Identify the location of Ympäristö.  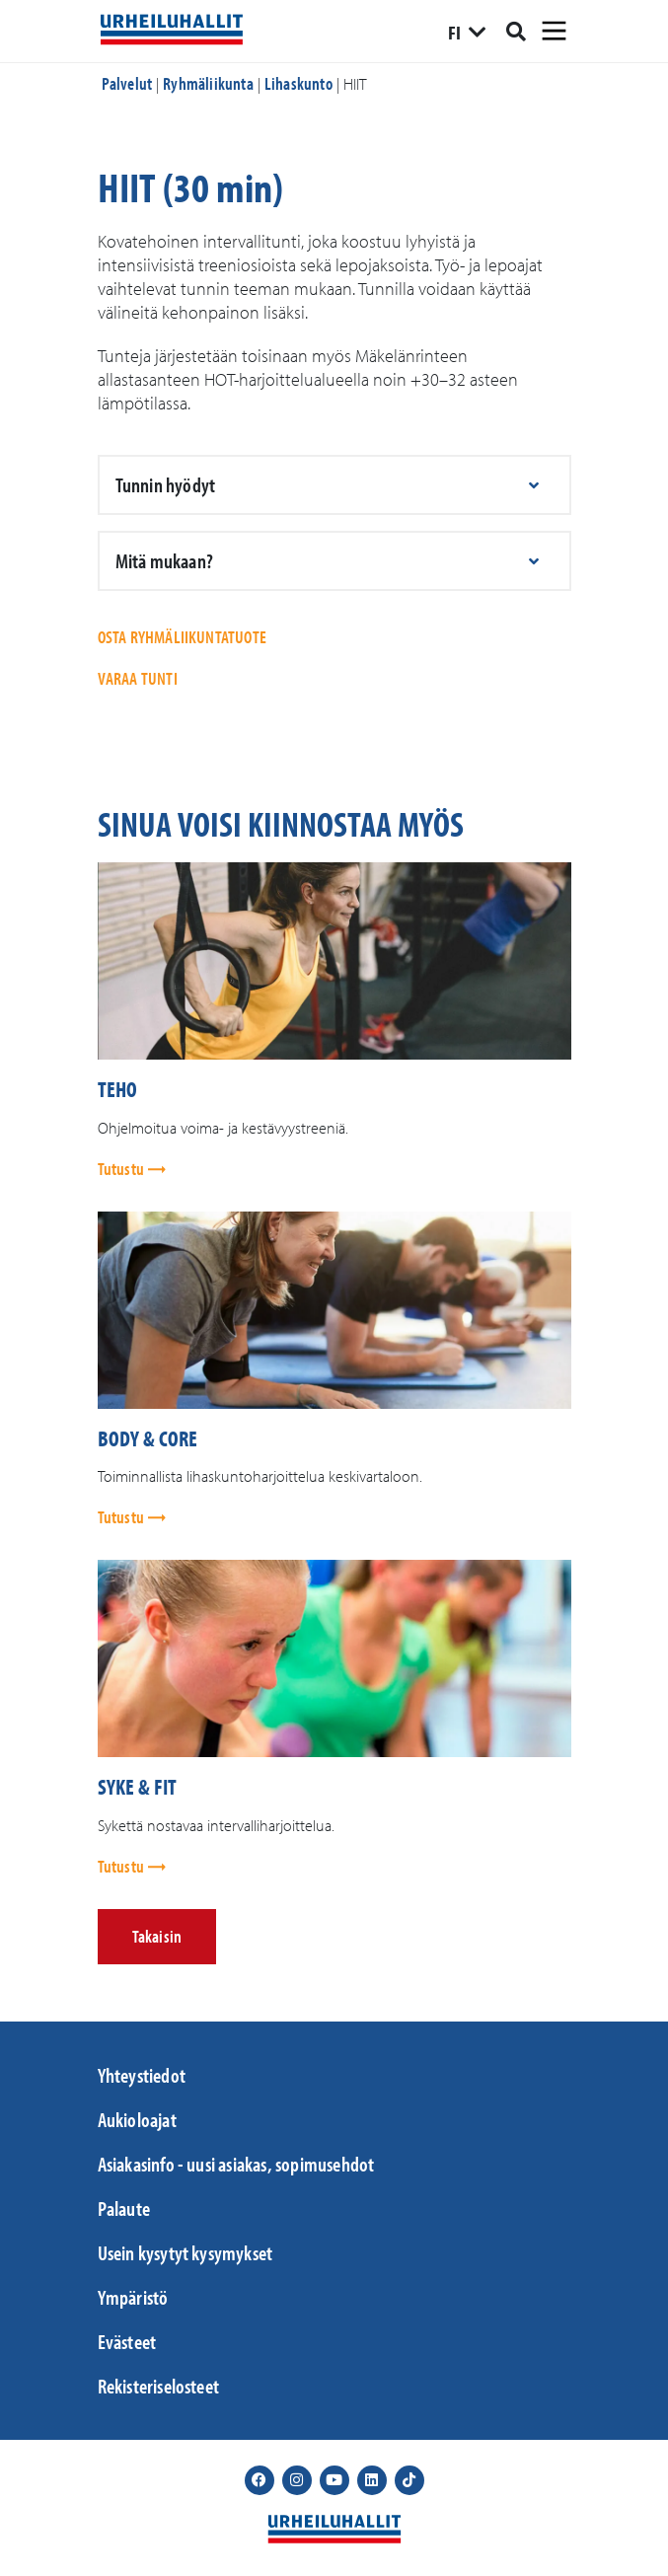
(133, 2297).